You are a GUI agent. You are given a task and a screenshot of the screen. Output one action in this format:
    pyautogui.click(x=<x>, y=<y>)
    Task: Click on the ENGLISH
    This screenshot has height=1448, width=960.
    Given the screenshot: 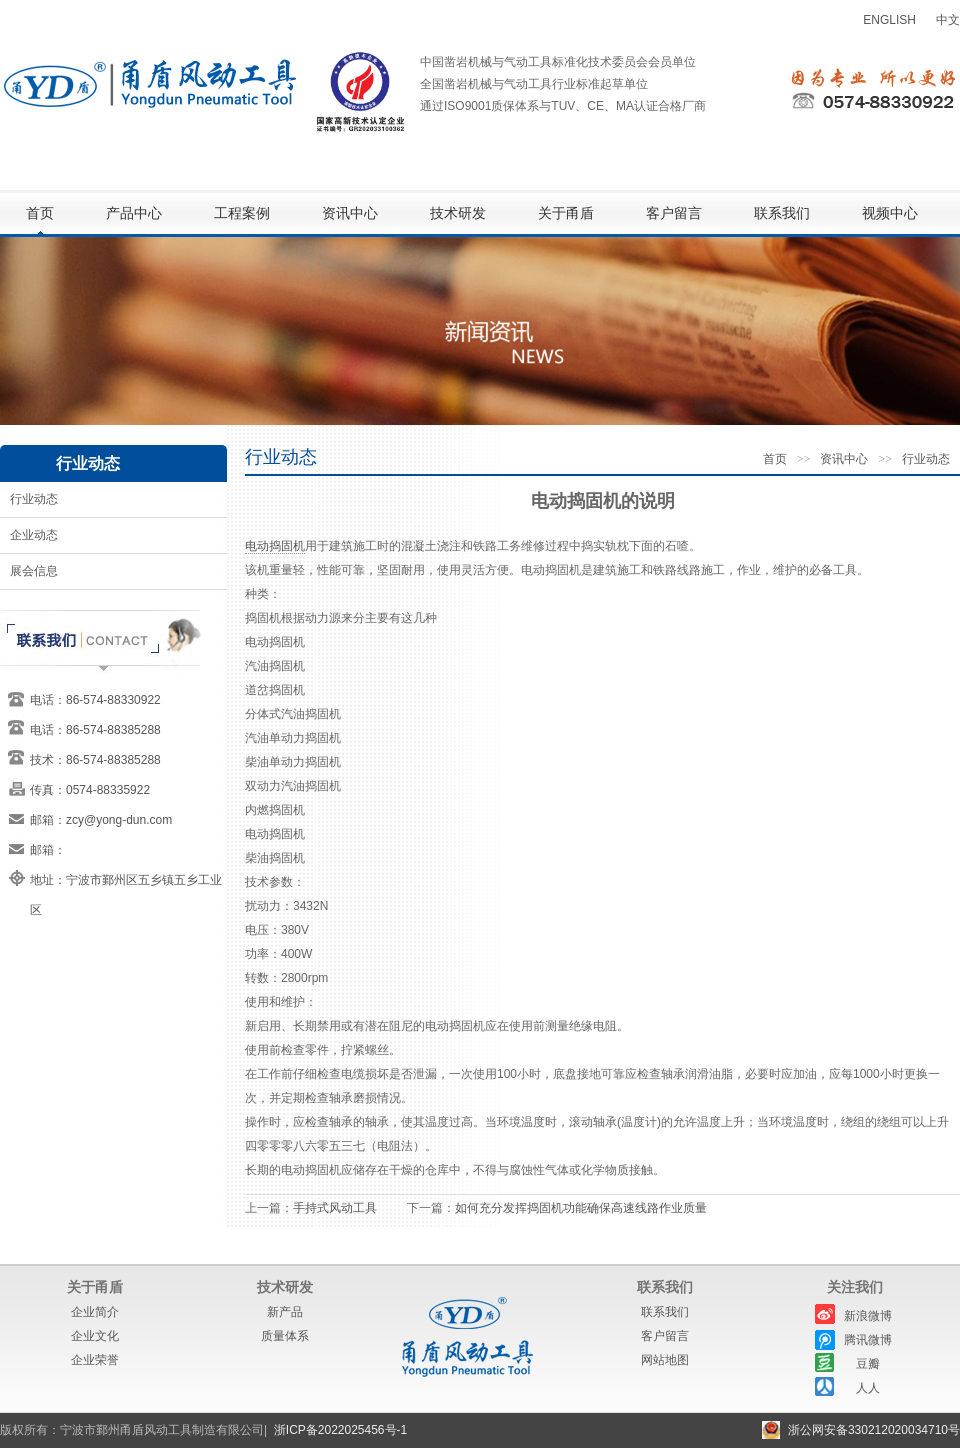 What is the action you would take?
    pyautogui.click(x=889, y=20)
    